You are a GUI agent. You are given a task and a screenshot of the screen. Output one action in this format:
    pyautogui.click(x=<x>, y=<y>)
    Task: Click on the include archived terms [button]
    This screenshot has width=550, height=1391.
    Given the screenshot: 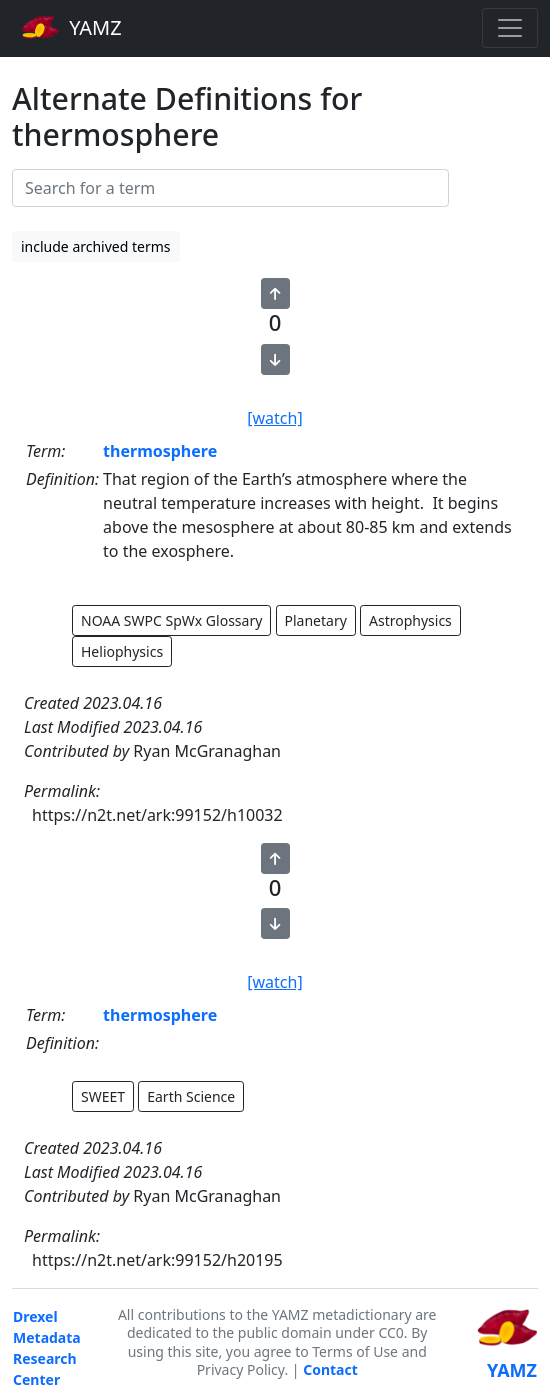 What is the action you would take?
    pyautogui.click(x=96, y=246)
    